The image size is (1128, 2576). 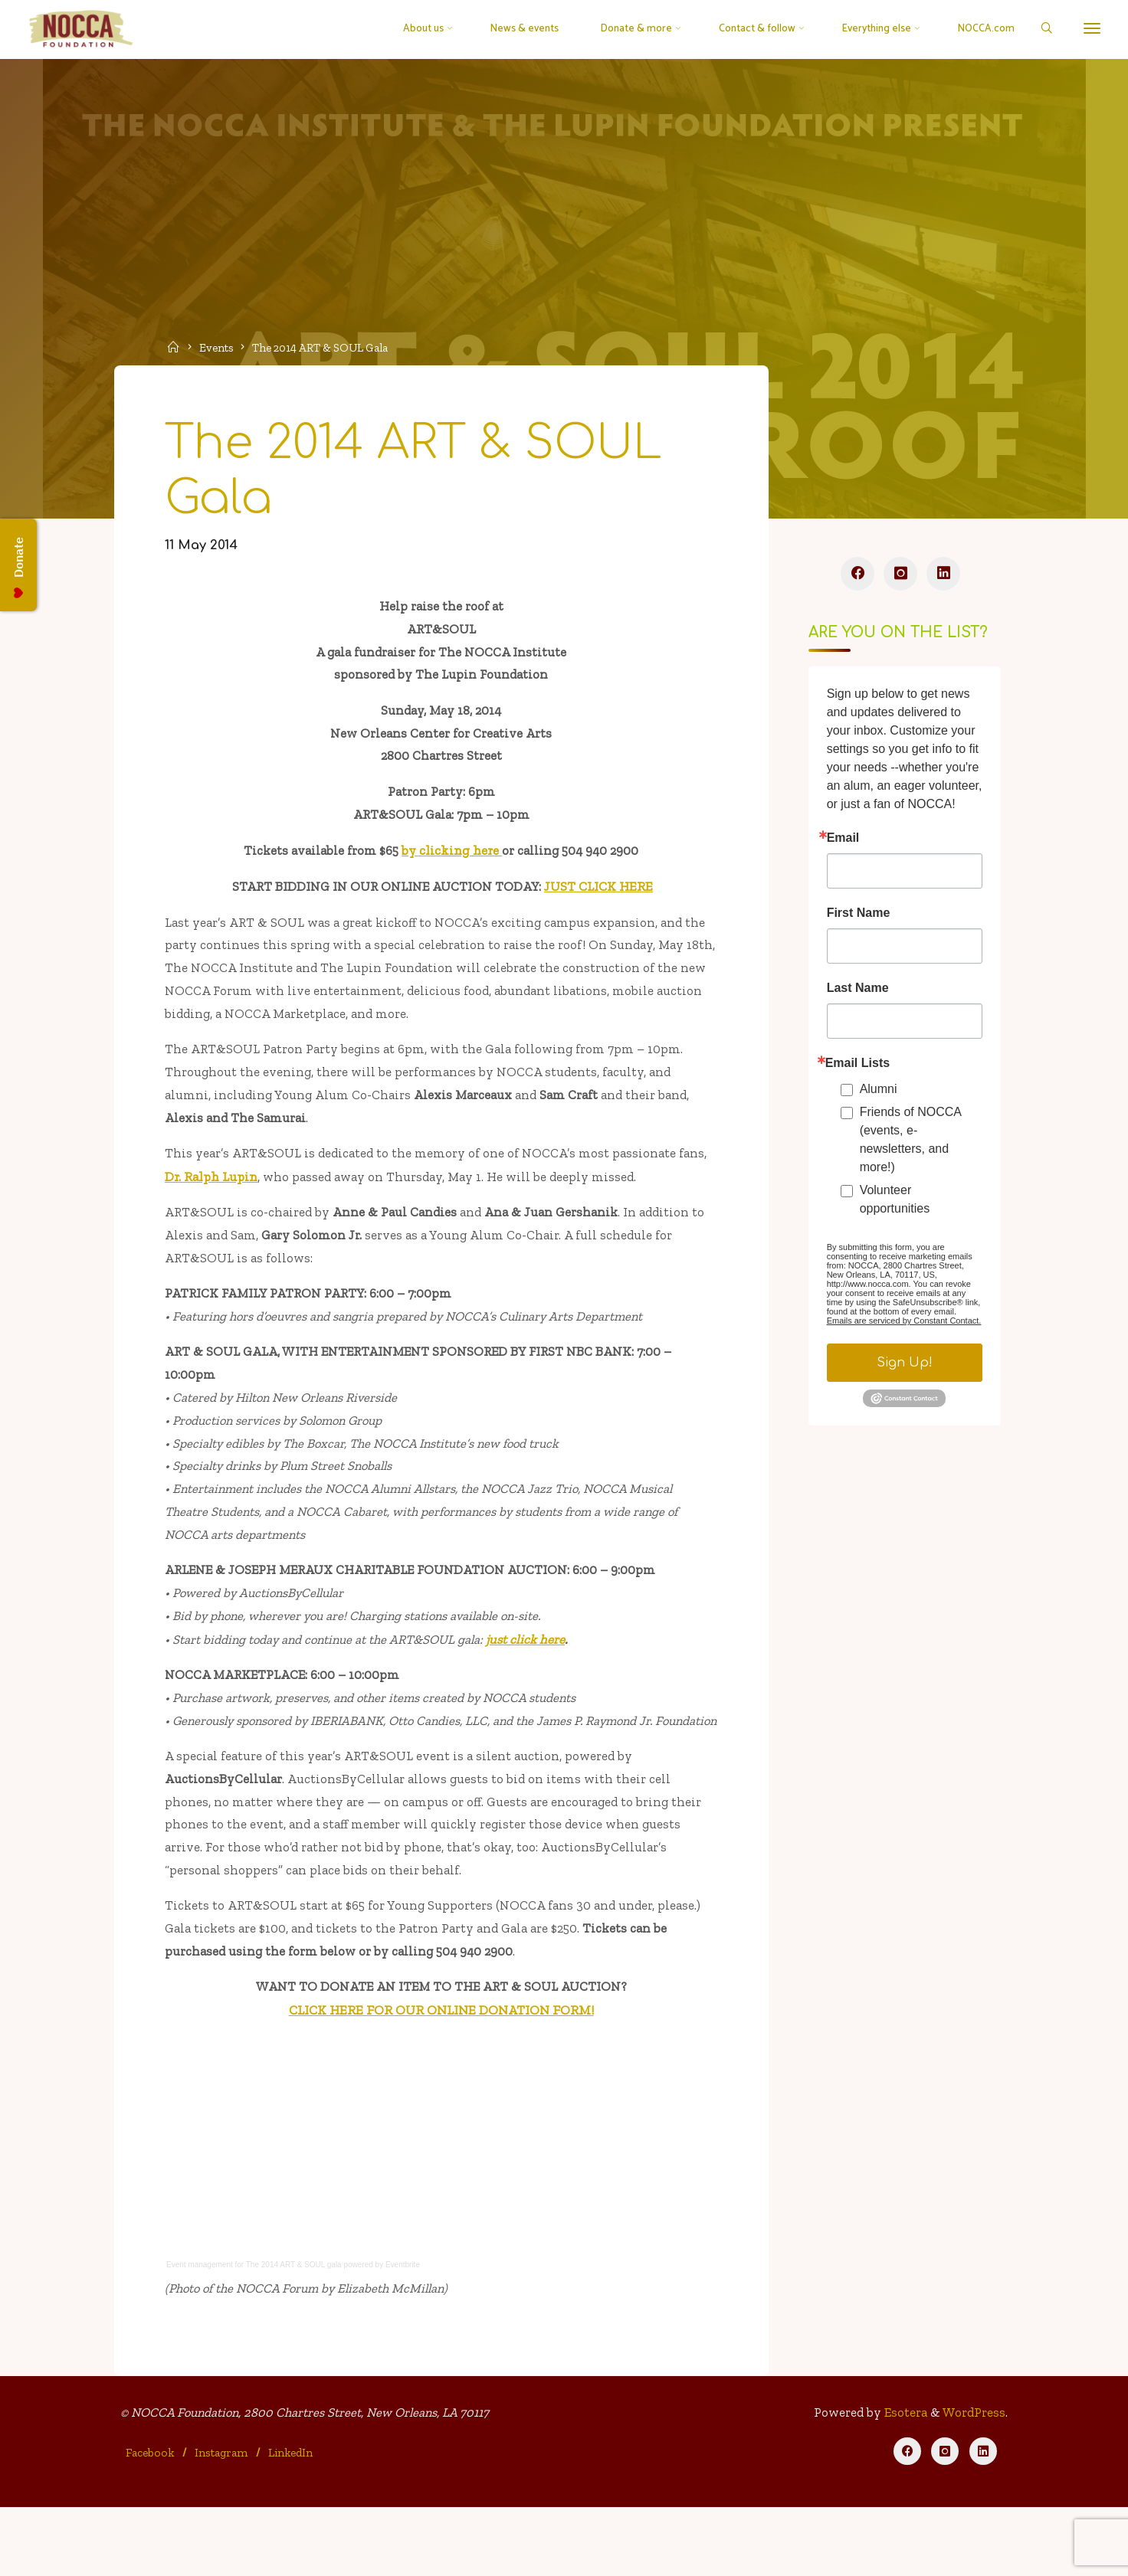 What do you see at coordinates (452, 863) in the screenshot?
I see `by clicking here` at bounding box center [452, 863].